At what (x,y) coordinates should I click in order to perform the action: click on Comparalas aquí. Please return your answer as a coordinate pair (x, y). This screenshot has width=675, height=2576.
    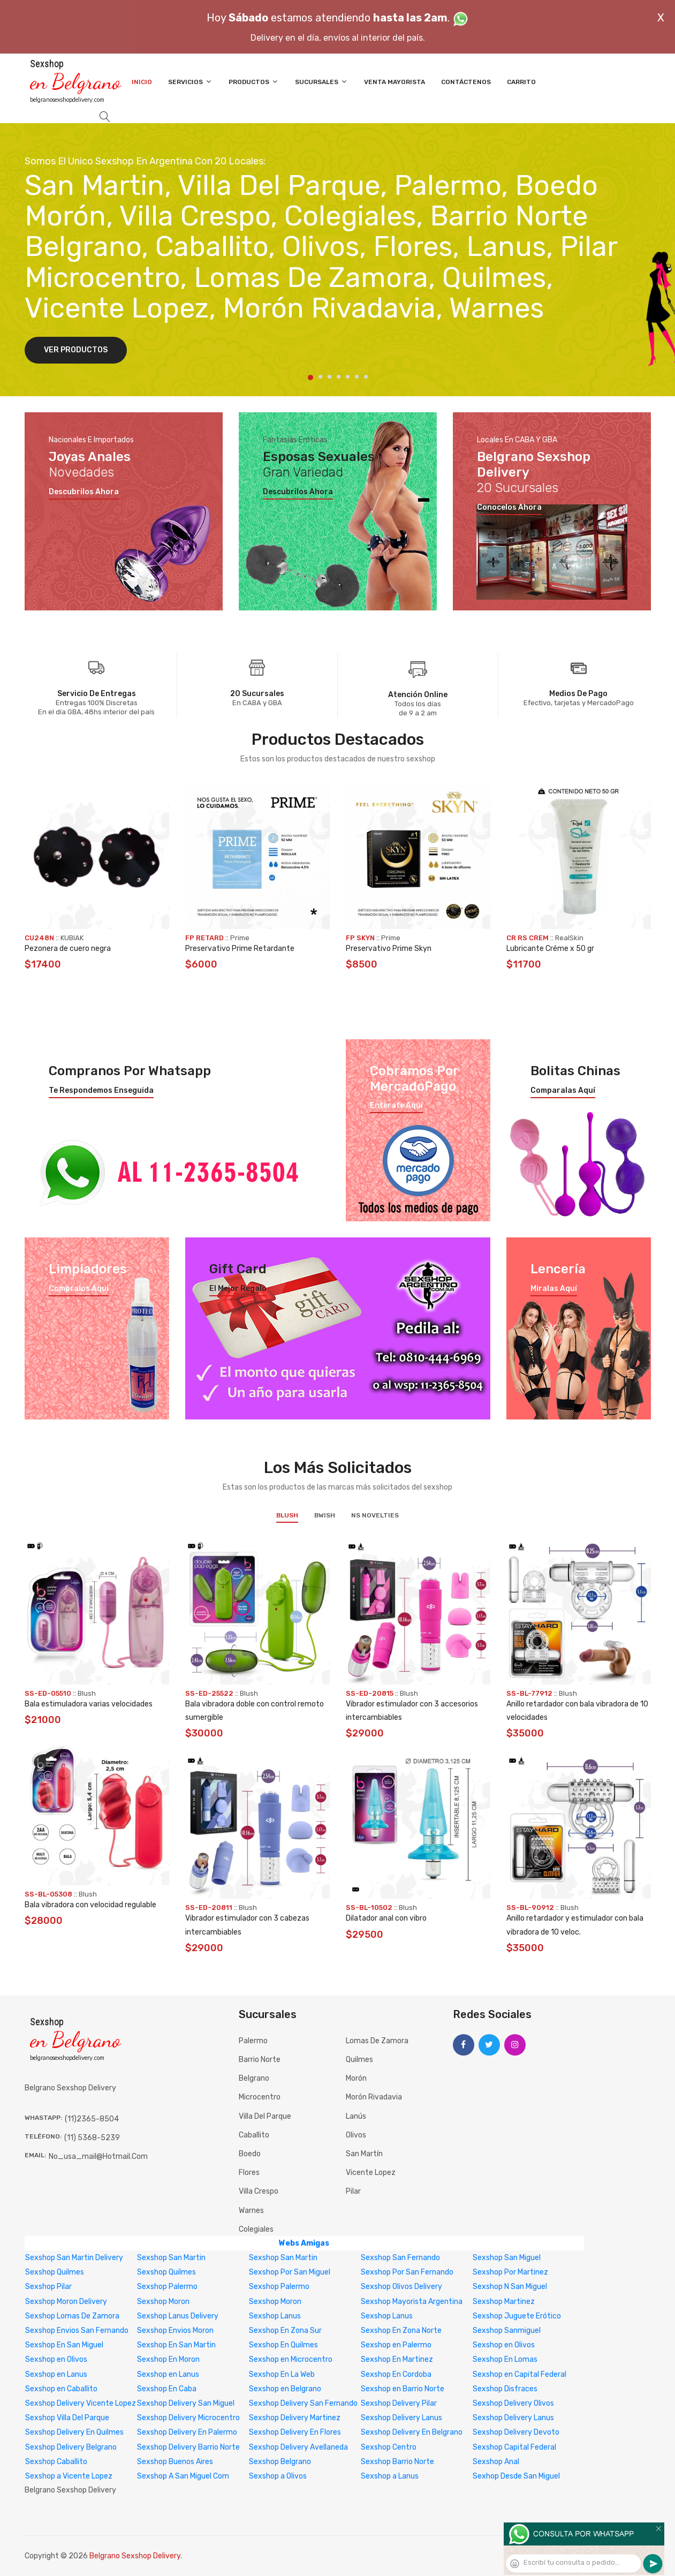
    Looking at the image, I should click on (562, 1090).